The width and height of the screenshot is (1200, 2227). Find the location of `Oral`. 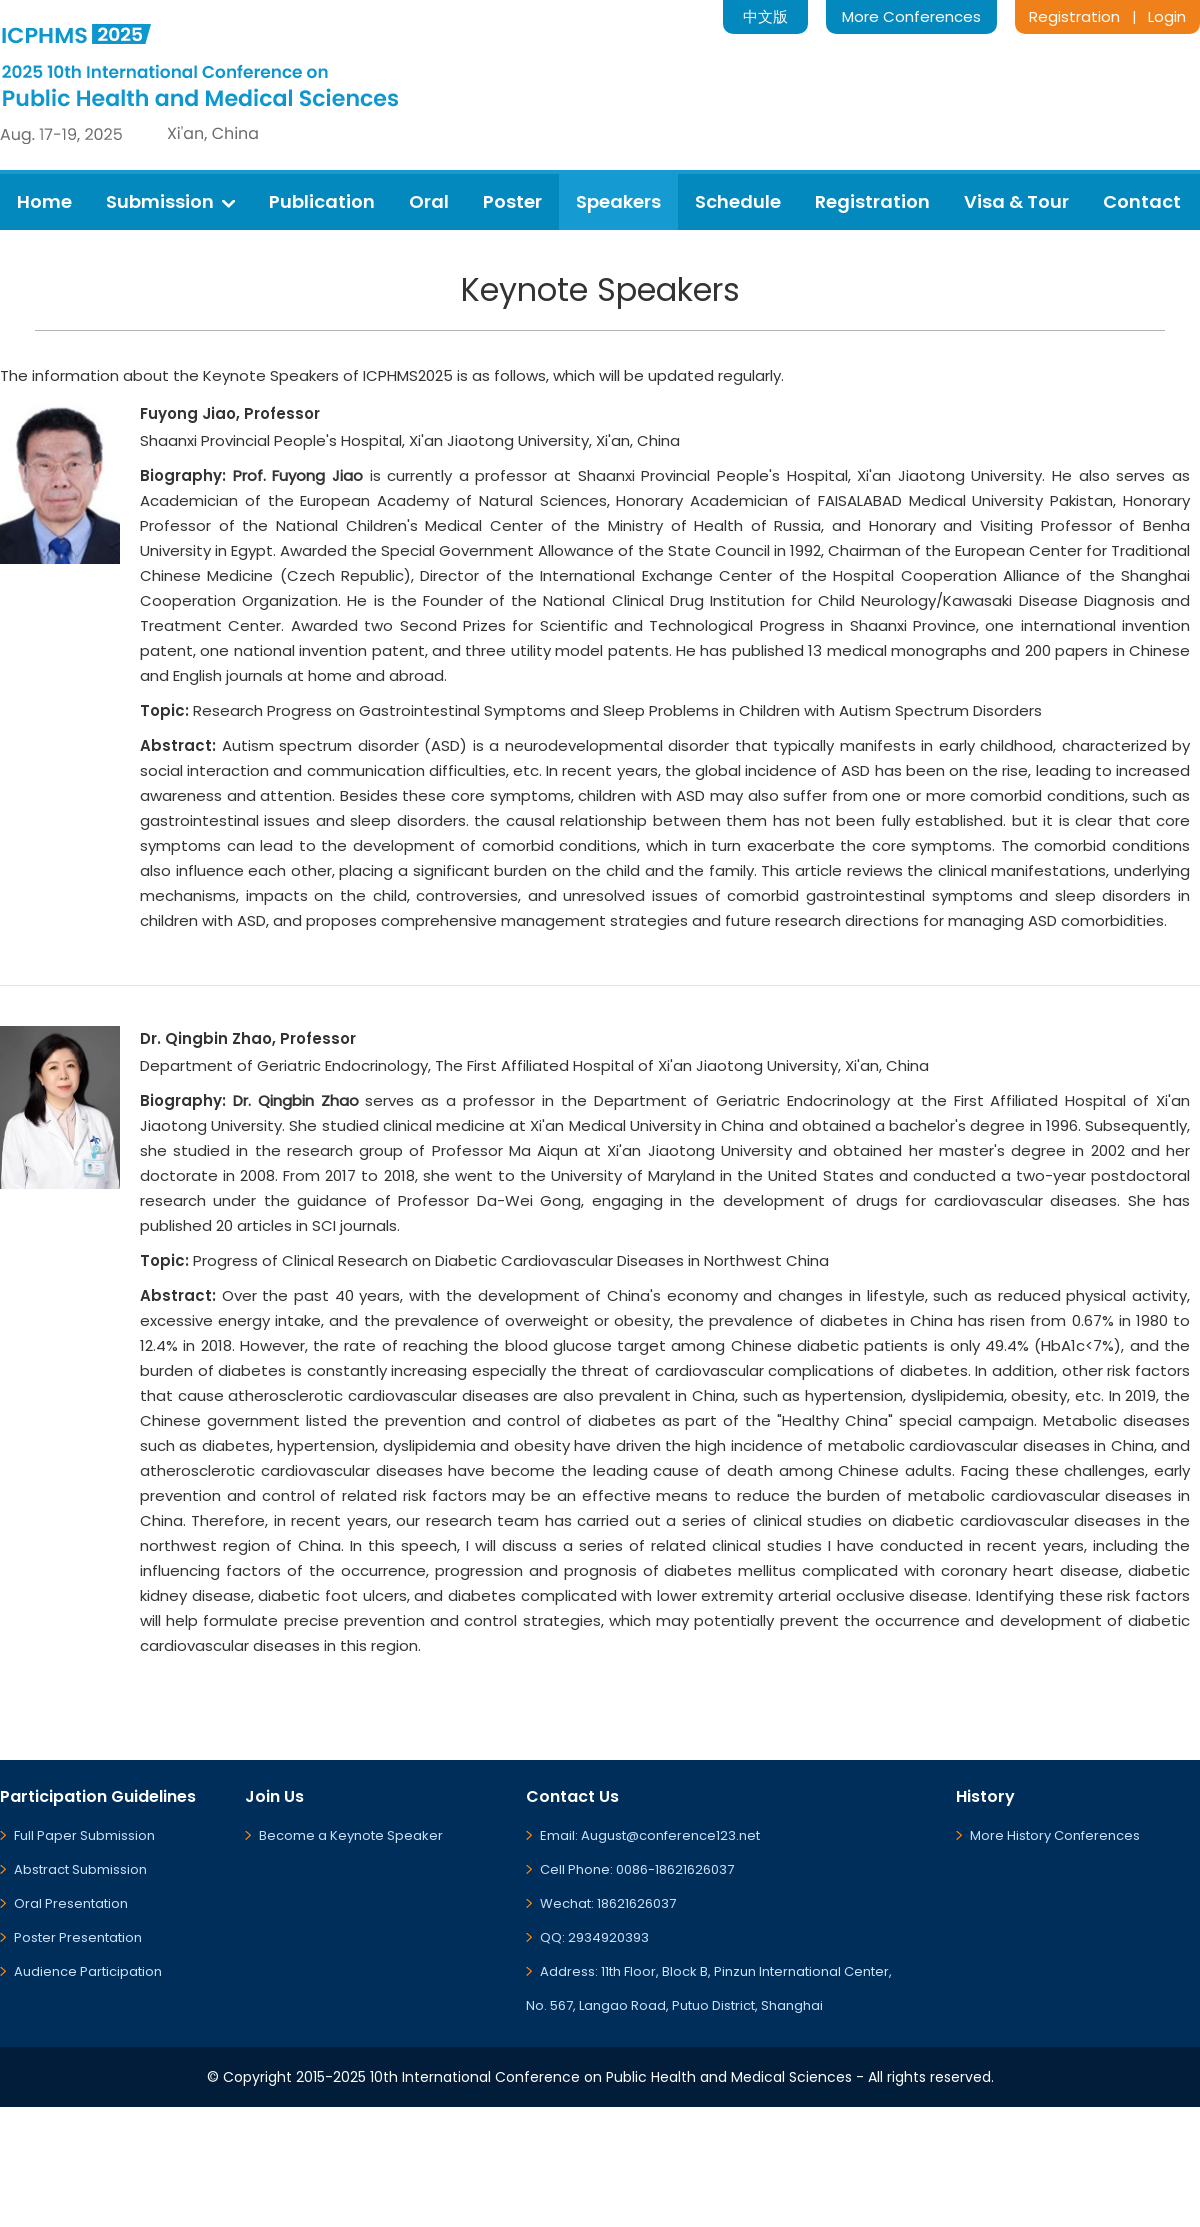

Oral is located at coordinates (429, 201).